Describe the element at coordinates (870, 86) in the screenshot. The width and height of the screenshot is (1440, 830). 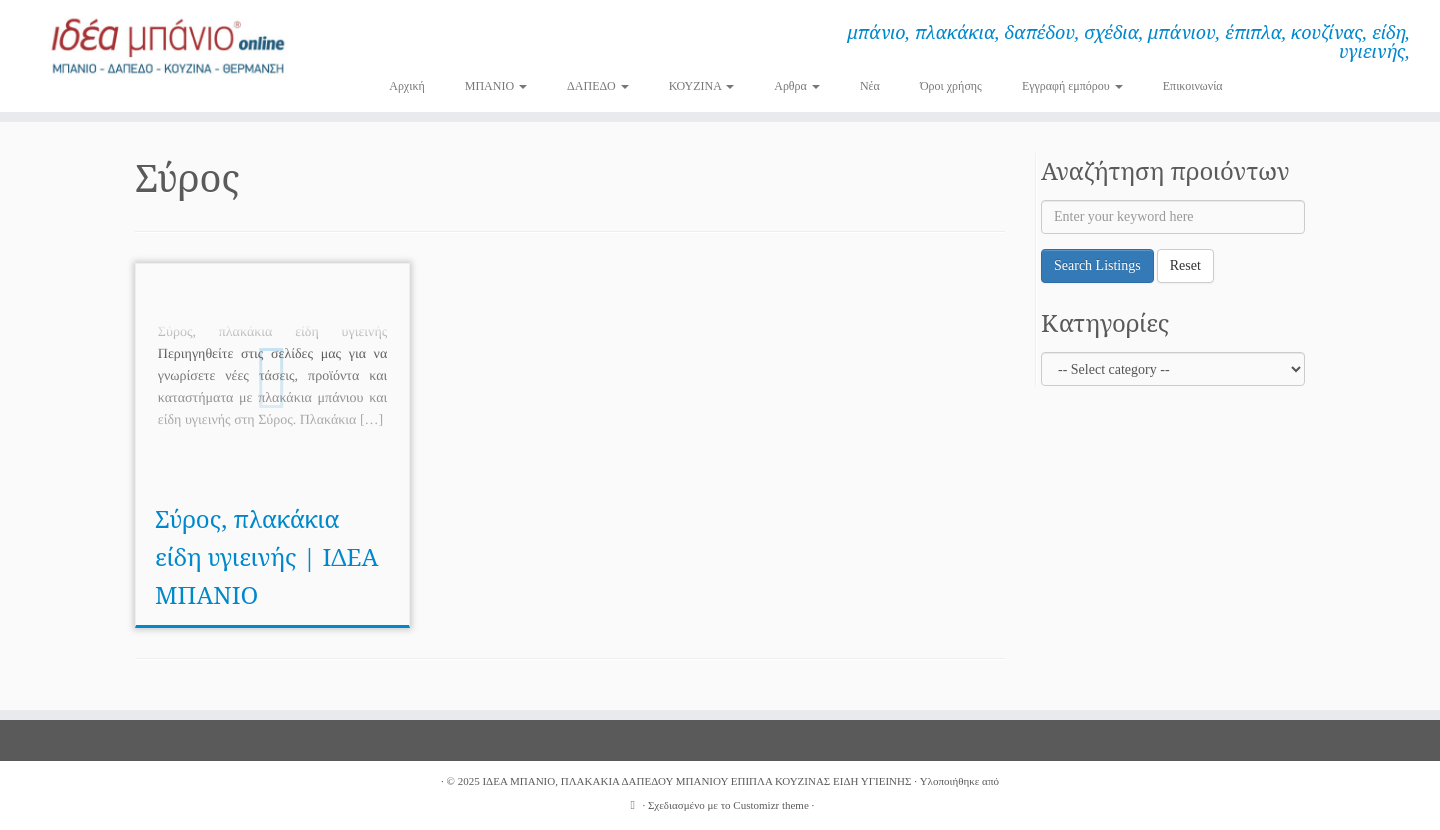
I see `Νέα` at that location.